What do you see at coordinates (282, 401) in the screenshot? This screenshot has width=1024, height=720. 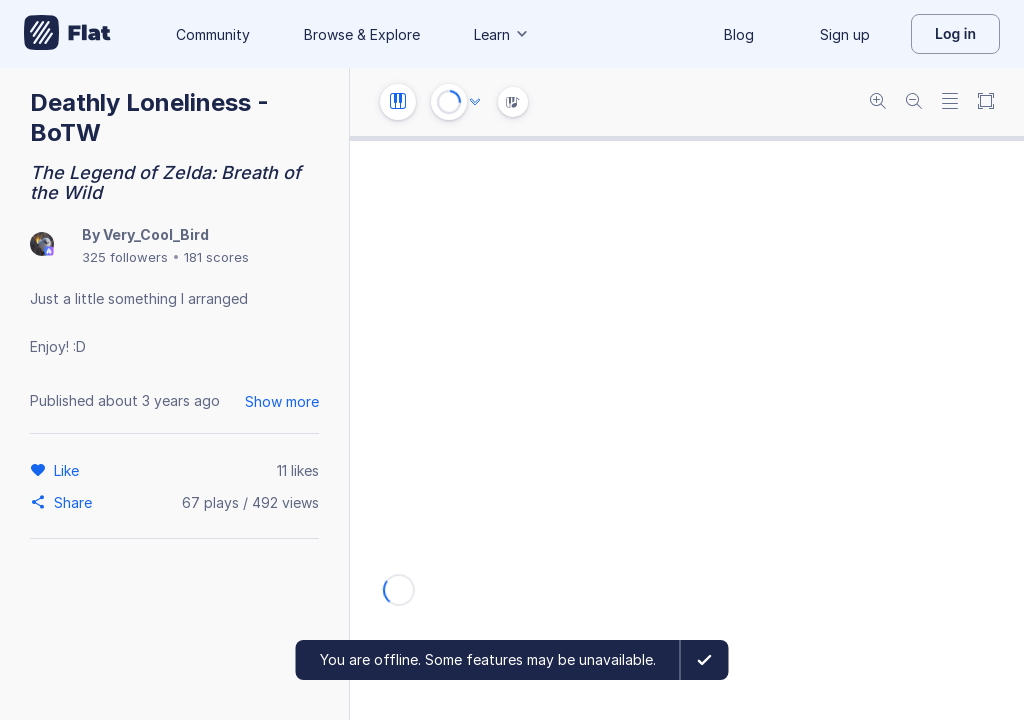 I see `Show more` at bounding box center [282, 401].